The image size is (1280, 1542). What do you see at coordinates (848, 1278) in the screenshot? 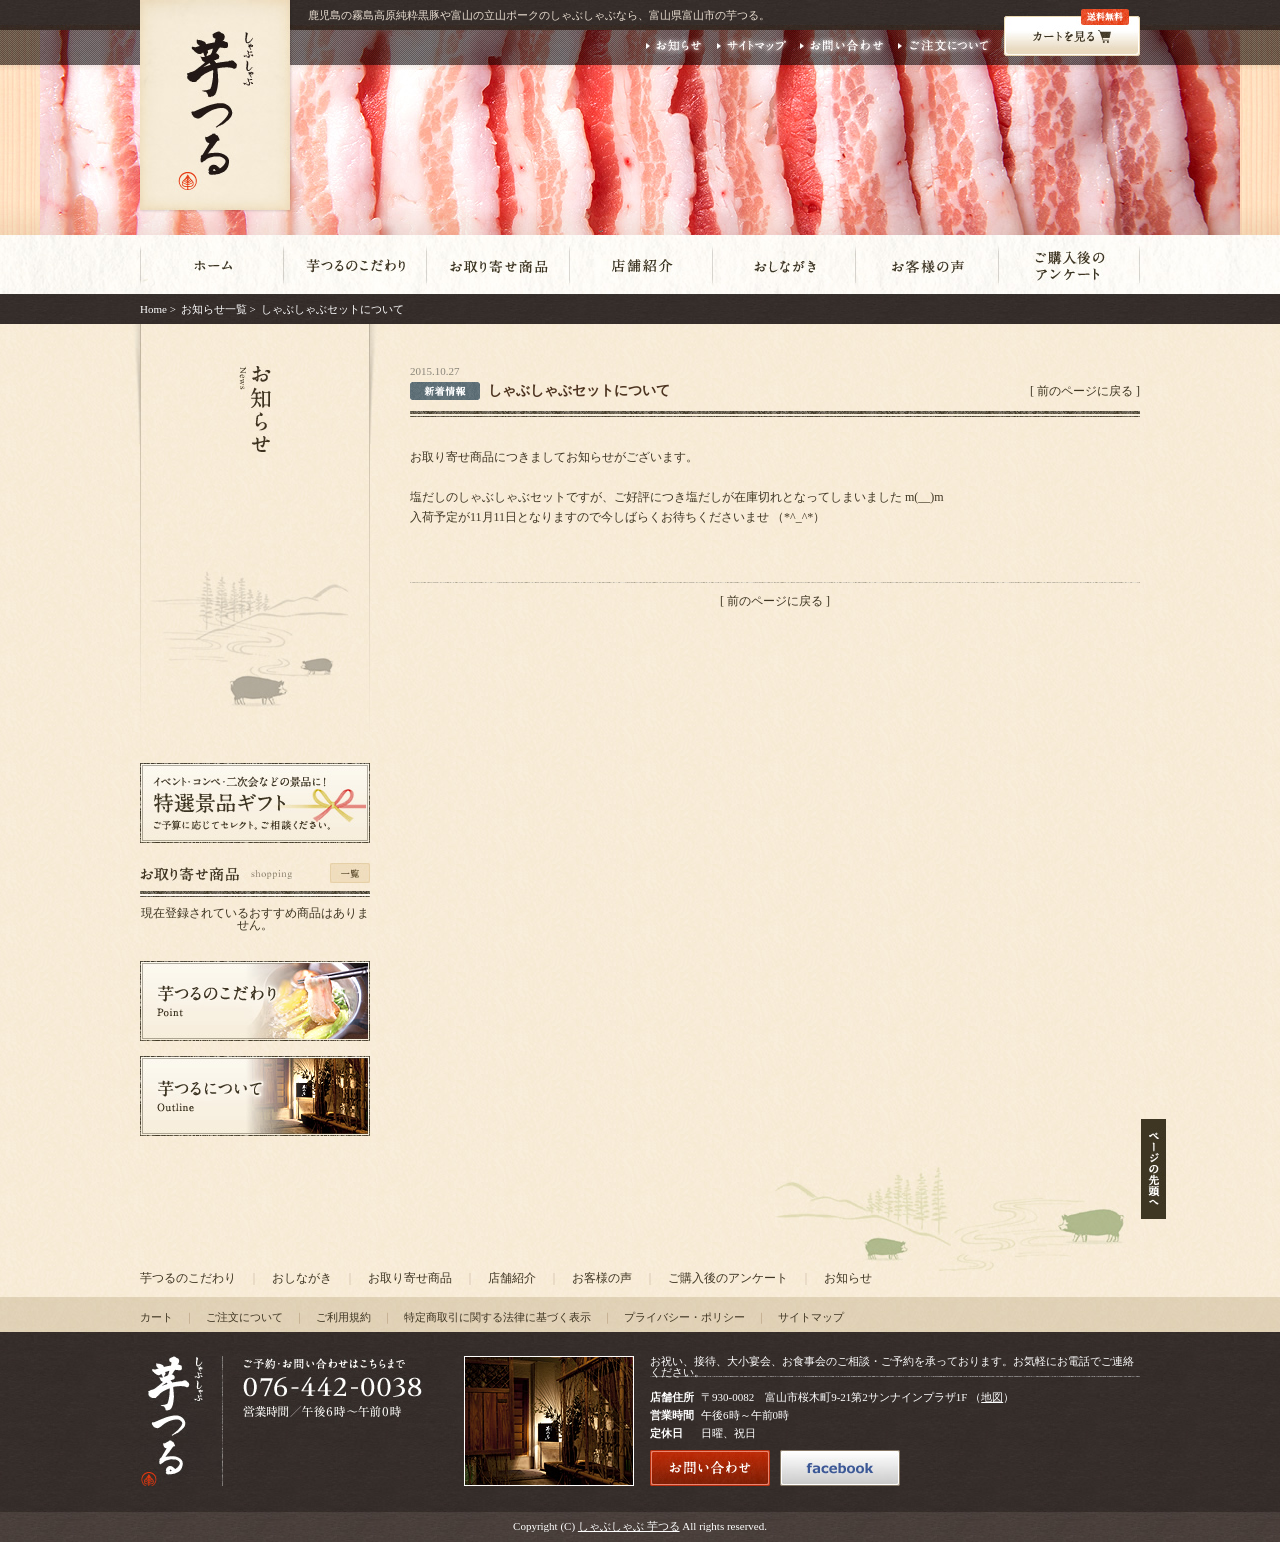
I see `お知らせ` at bounding box center [848, 1278].